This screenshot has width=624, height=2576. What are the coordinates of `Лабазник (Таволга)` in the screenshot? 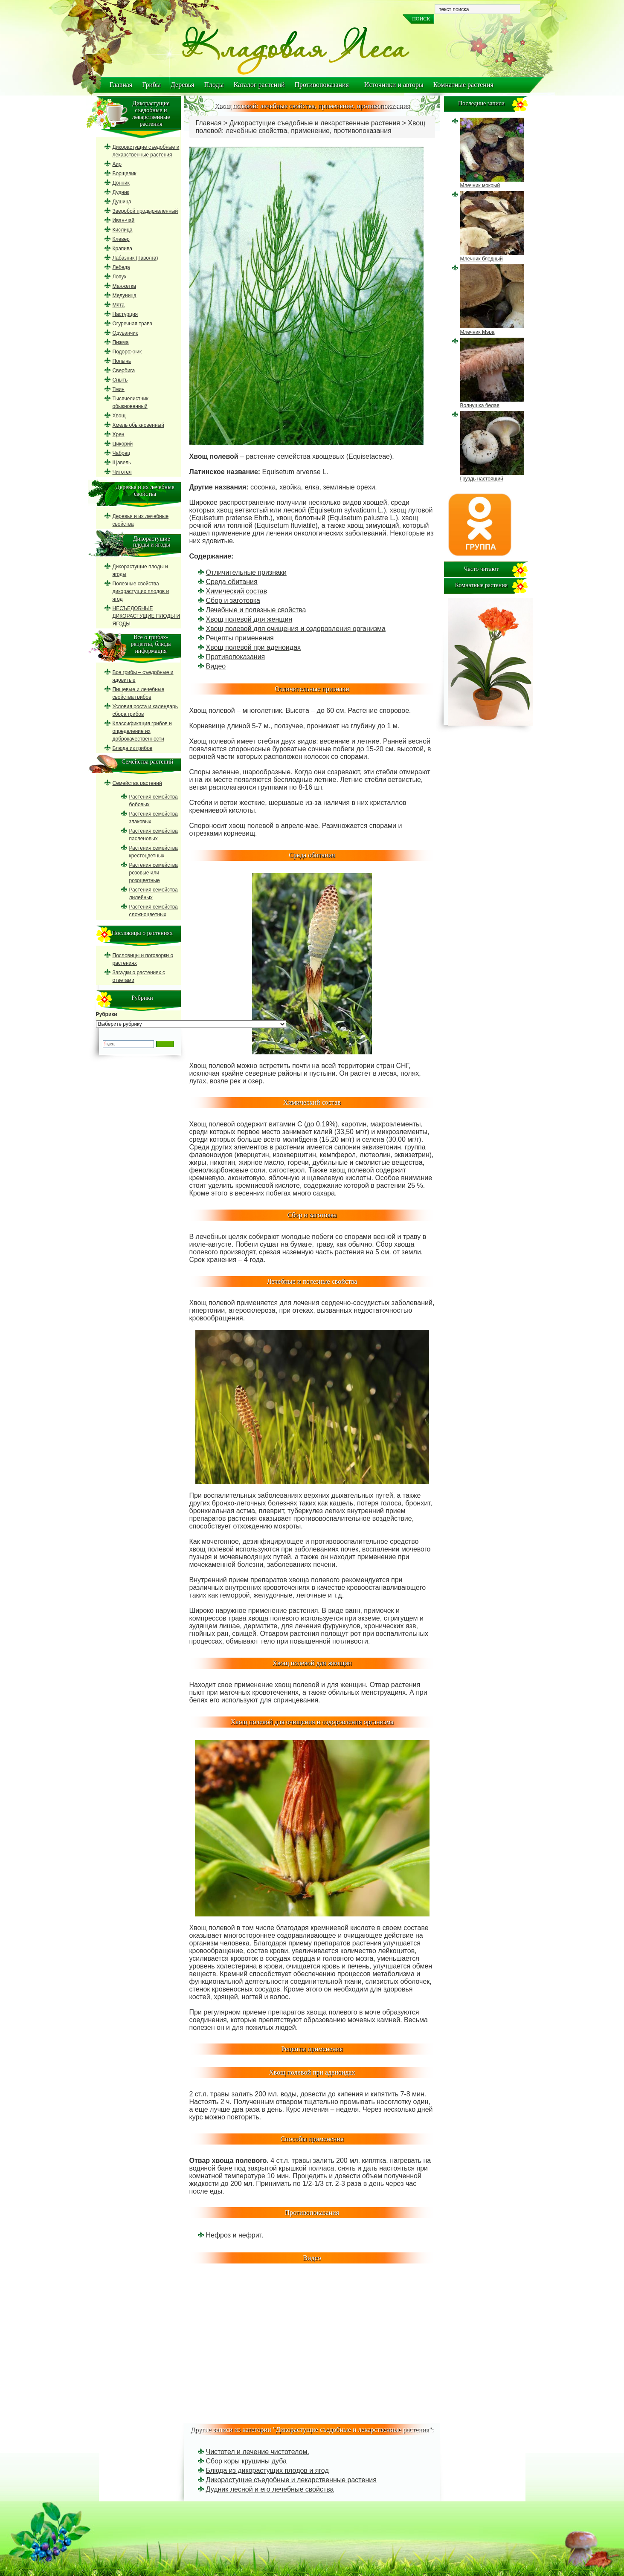 It's located at (135, 258).